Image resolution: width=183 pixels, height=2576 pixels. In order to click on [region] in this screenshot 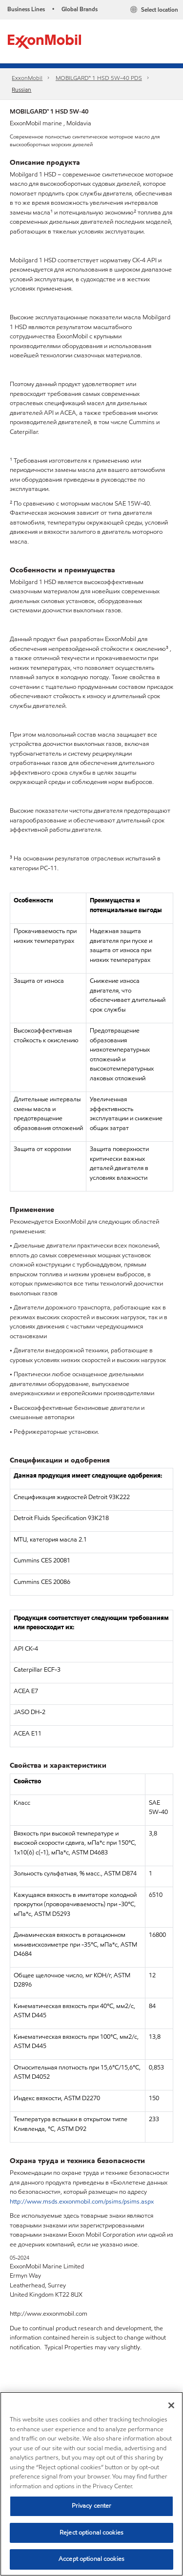, I will do `click(91, 2484)`.